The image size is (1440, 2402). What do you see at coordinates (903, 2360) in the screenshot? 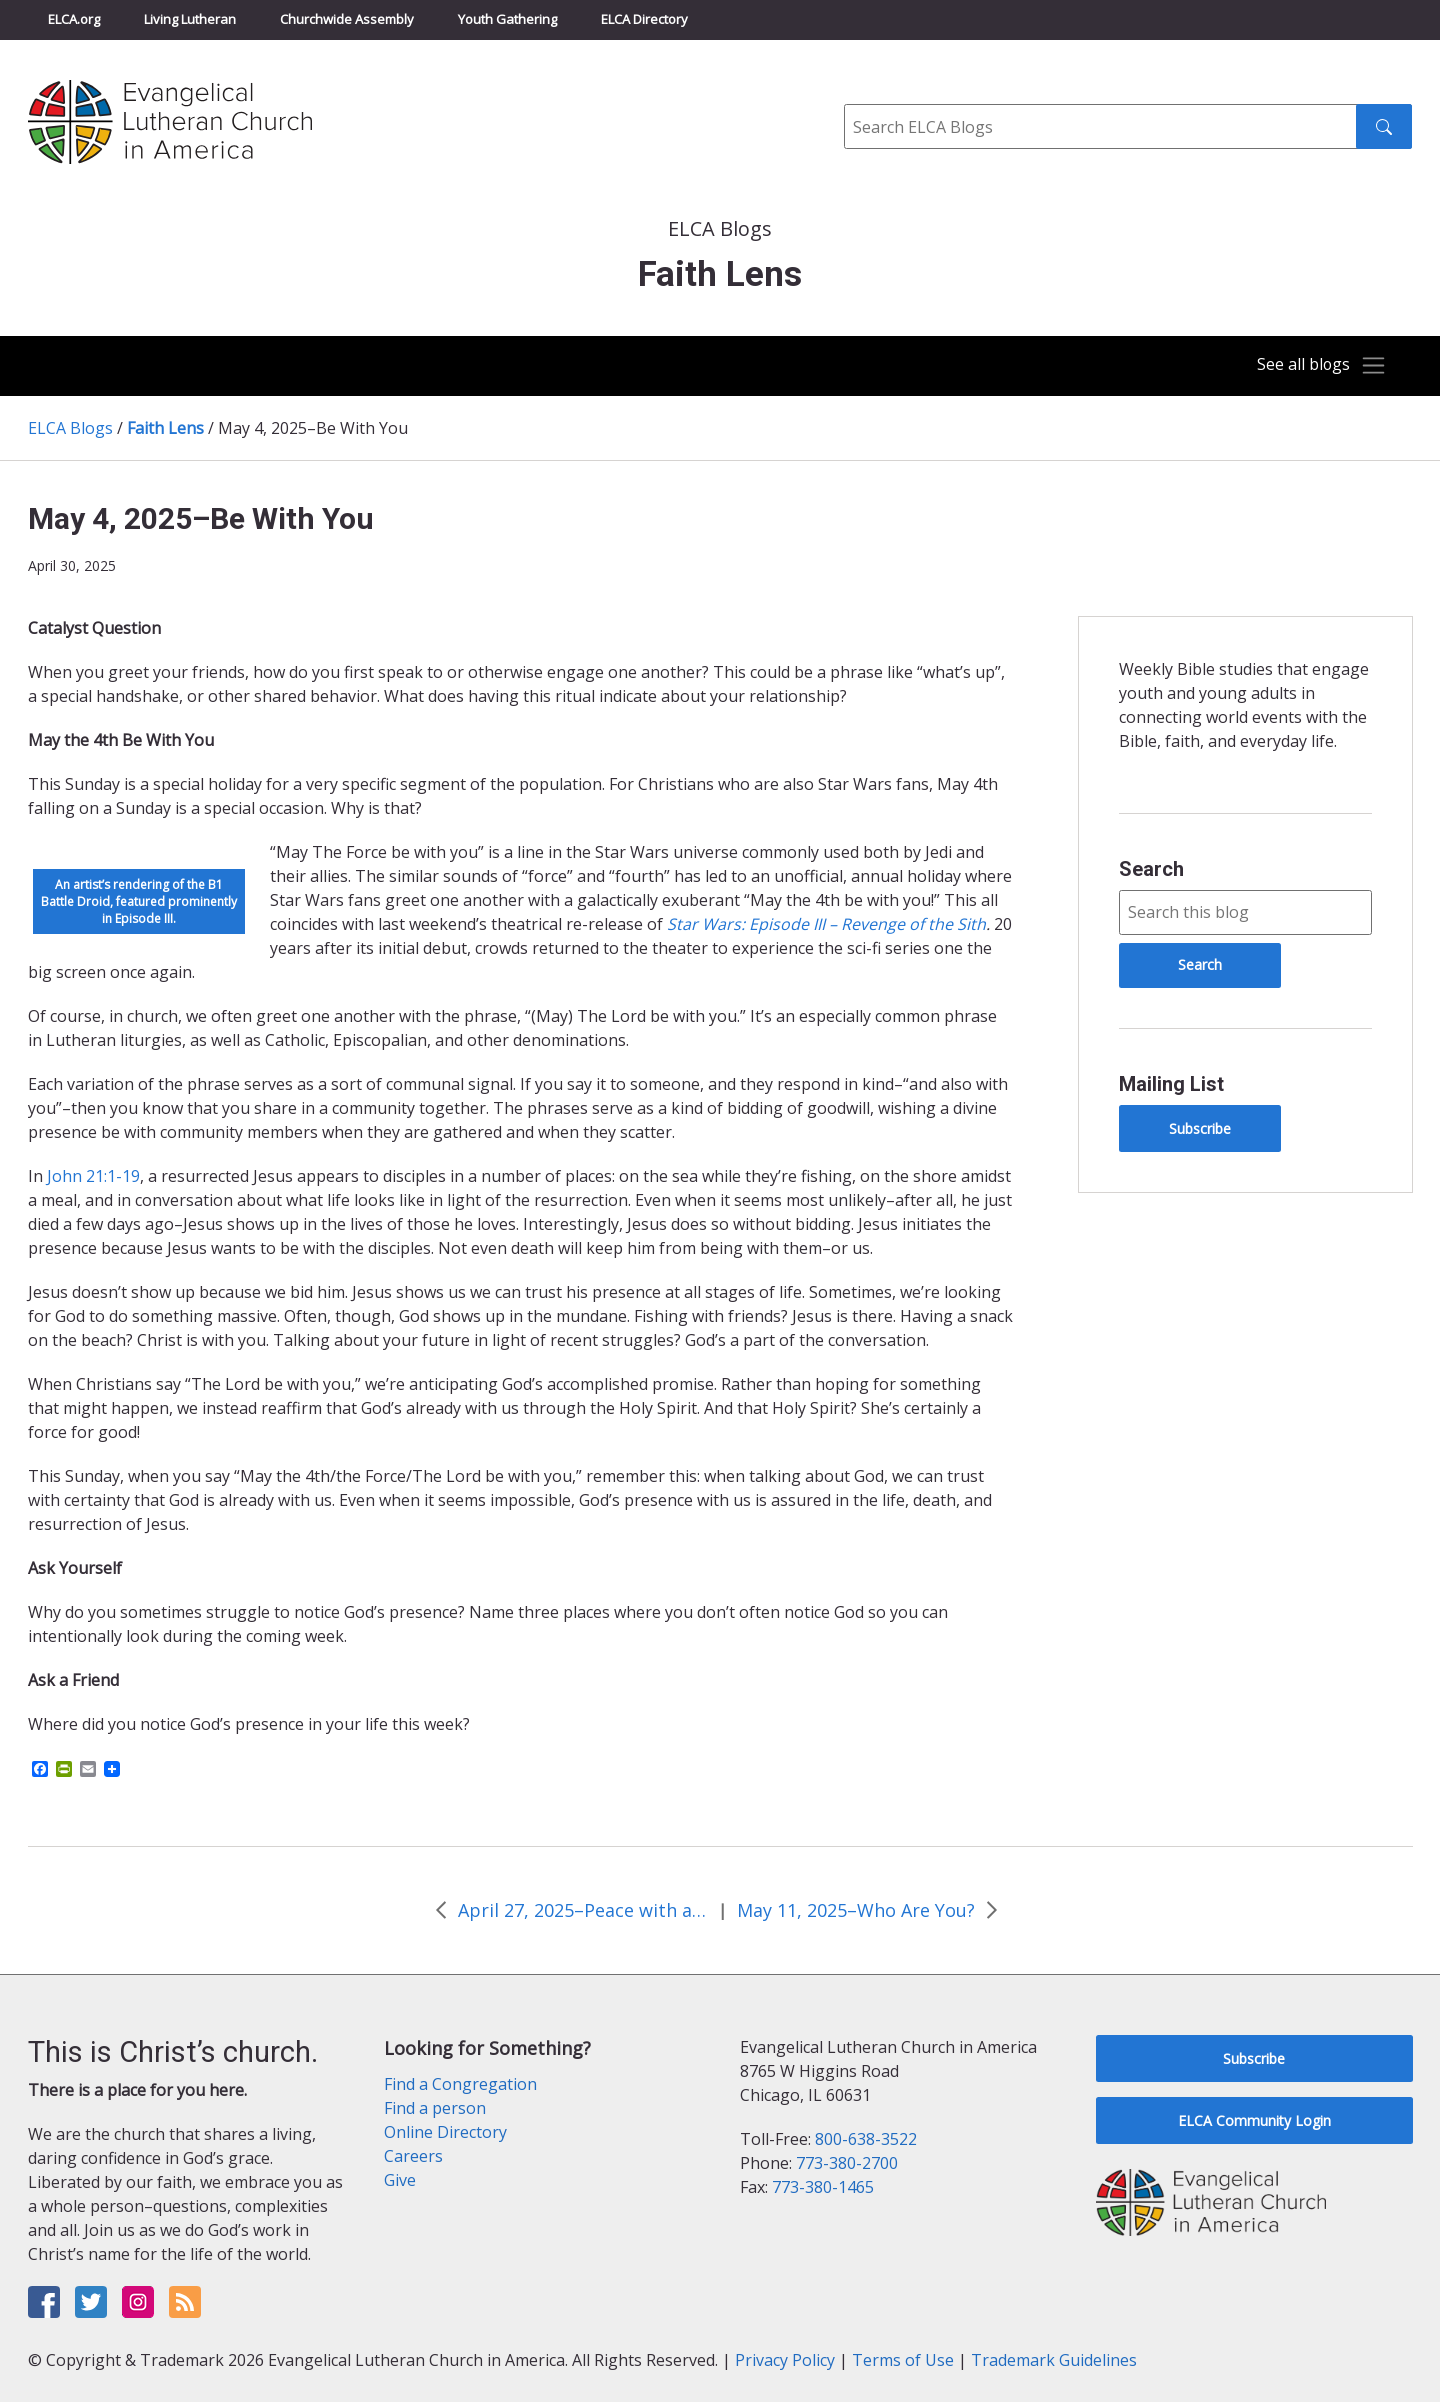
I see `Terms of Use` at bounding box center [903, 2360].